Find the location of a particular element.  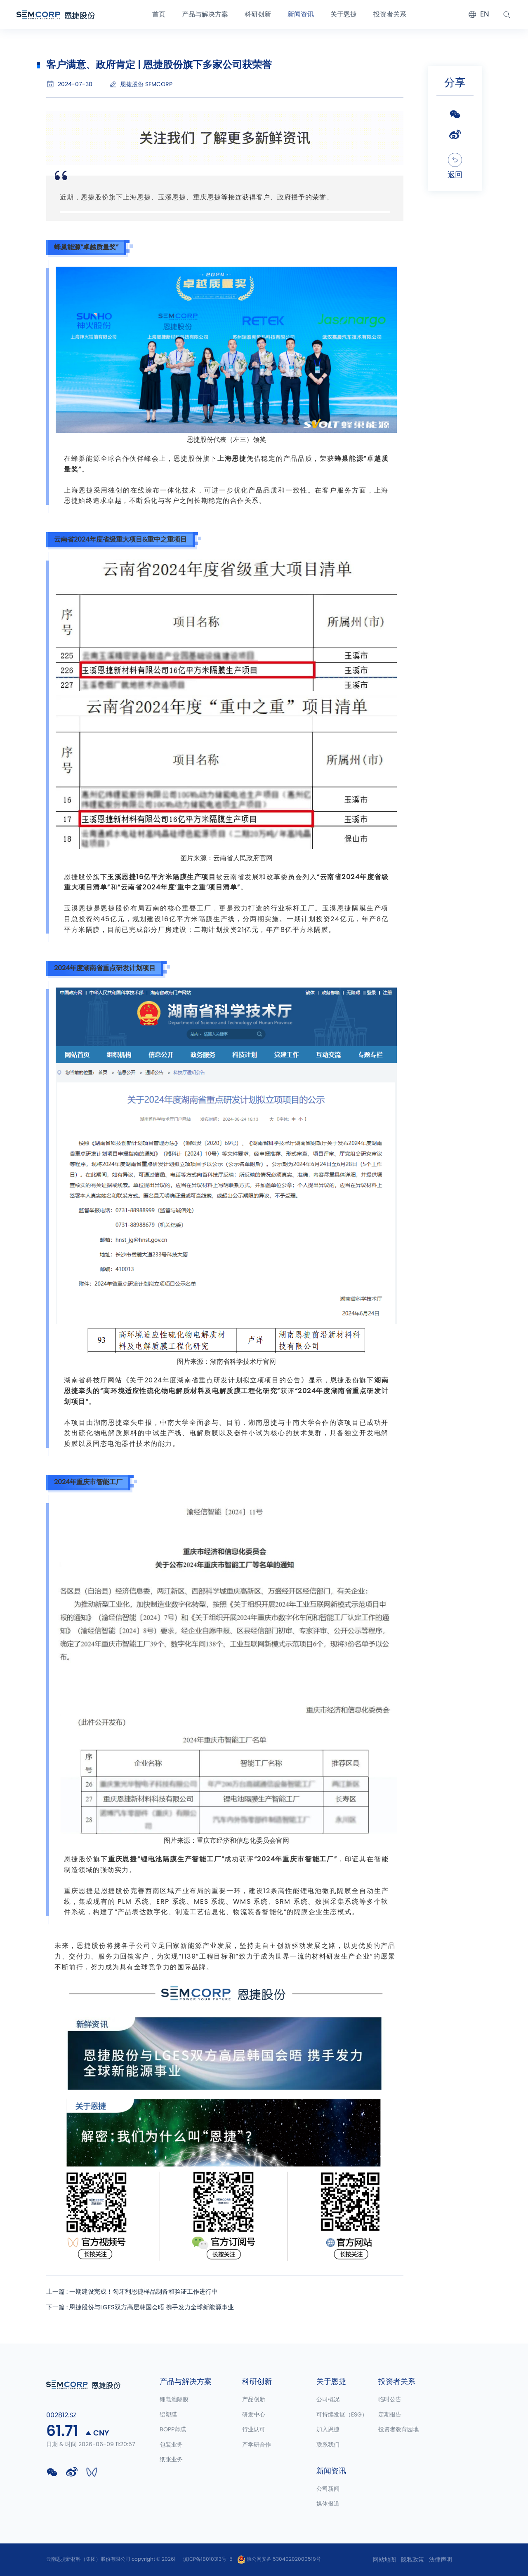

滇公网安备 53040202000519号 is located at coordinates (279, 2559).